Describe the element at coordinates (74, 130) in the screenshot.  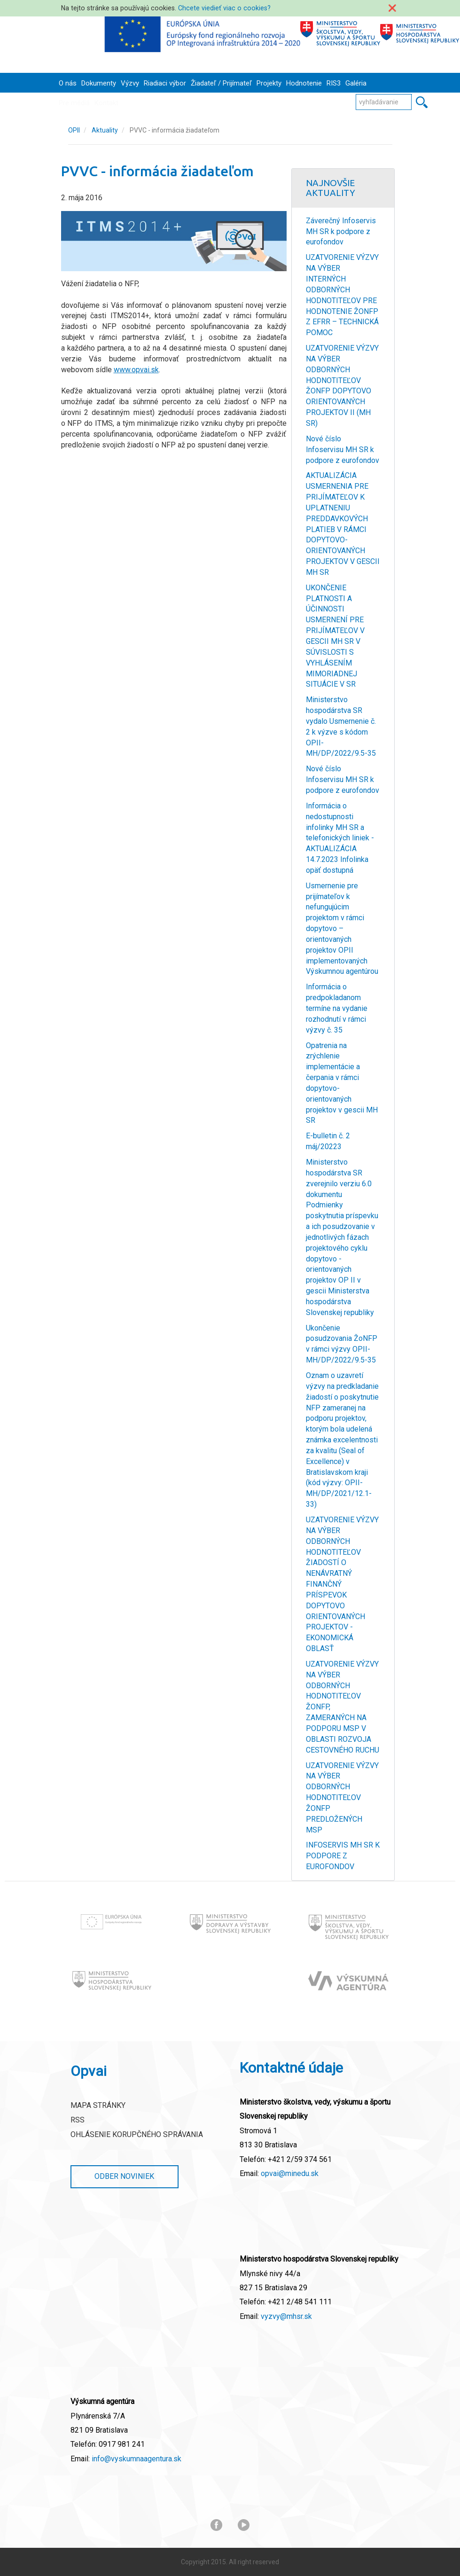
I see `OPII` at that location.